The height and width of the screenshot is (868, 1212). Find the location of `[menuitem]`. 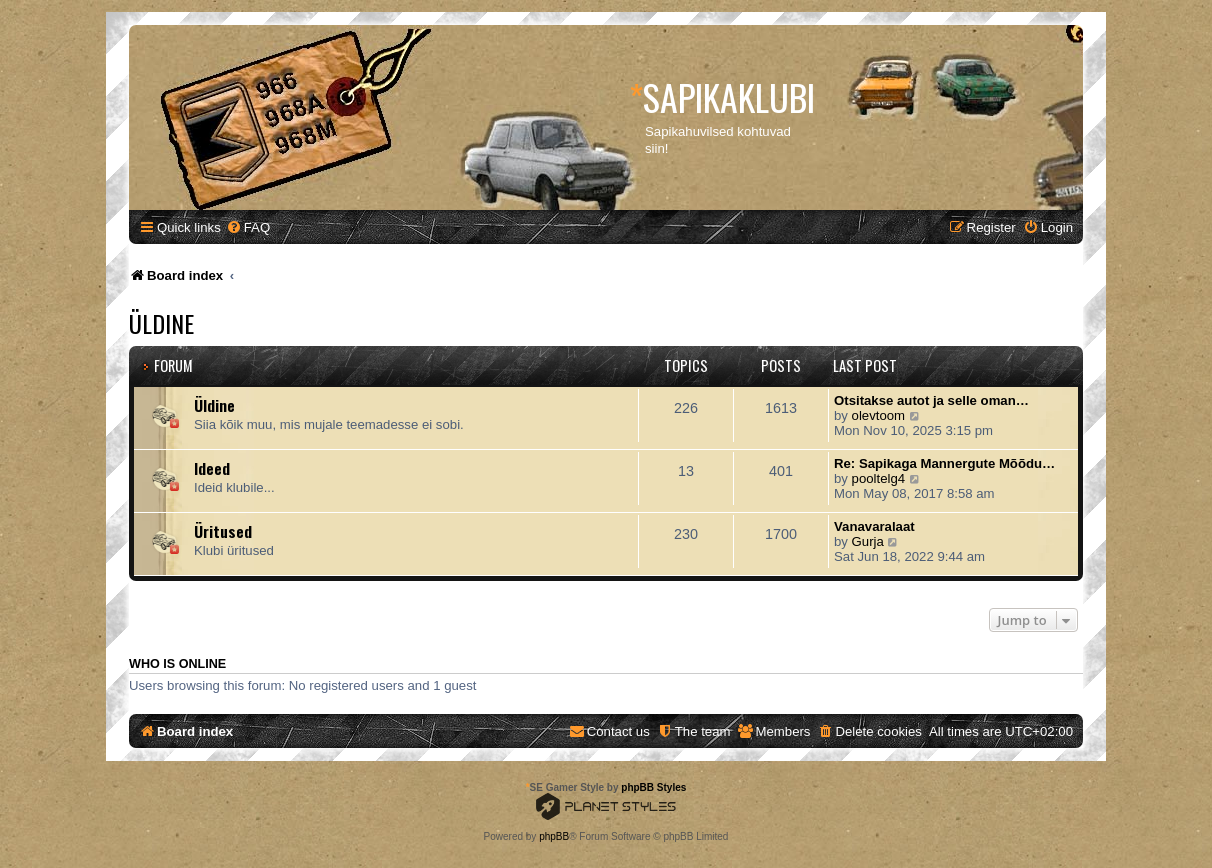

[menuitem] is located at coordinates (248, 227).